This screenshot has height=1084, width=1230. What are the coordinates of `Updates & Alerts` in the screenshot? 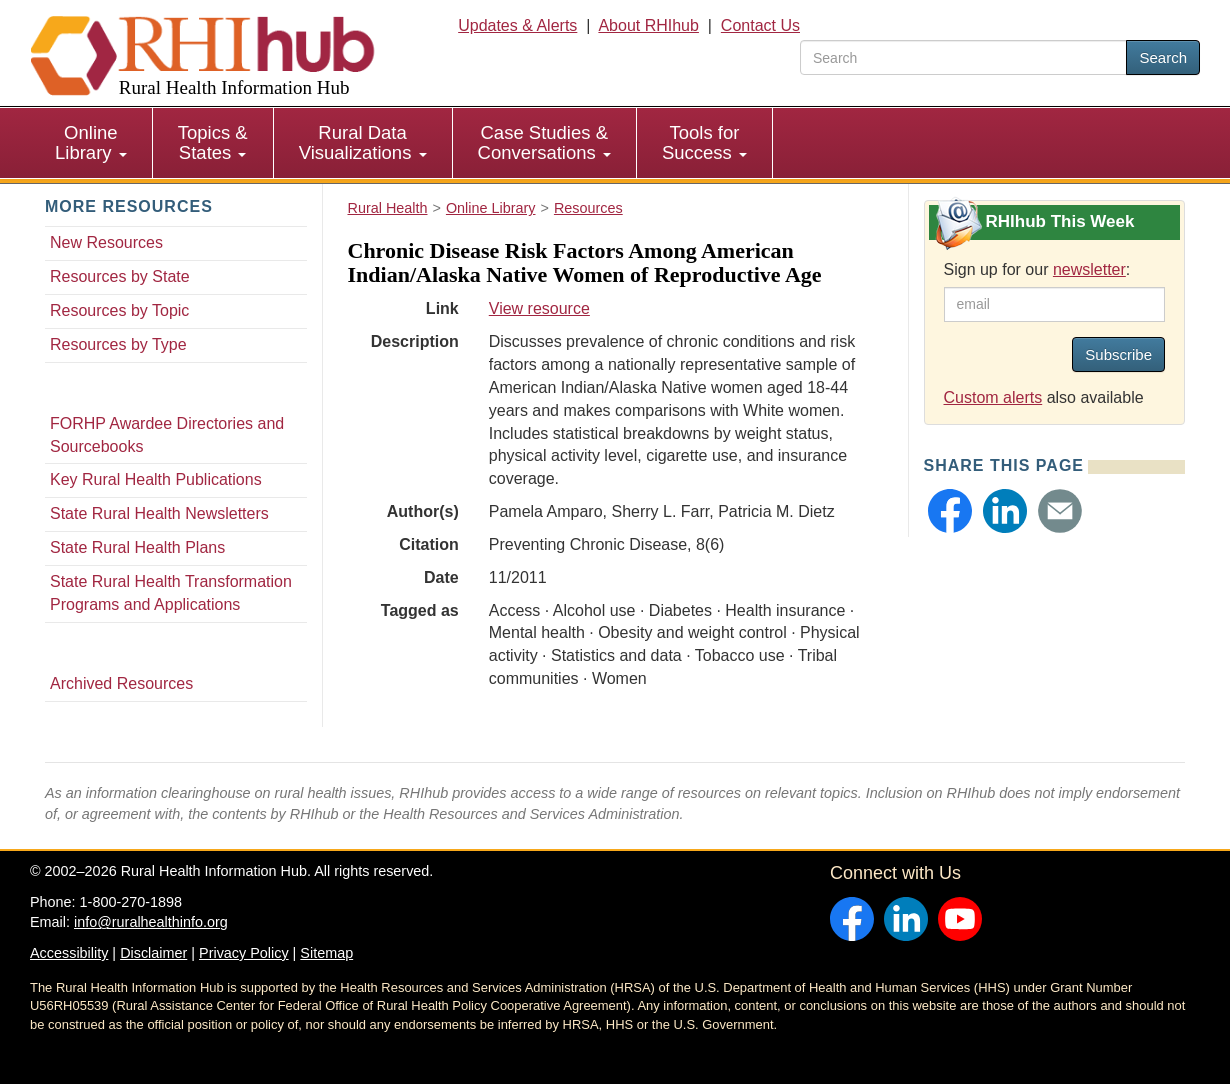 It's located at (517, 25).